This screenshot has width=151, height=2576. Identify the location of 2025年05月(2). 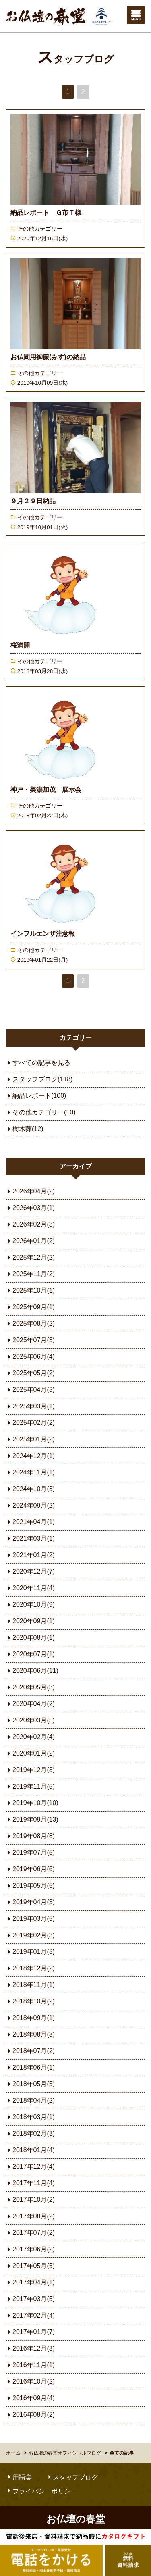
(30, 1373).